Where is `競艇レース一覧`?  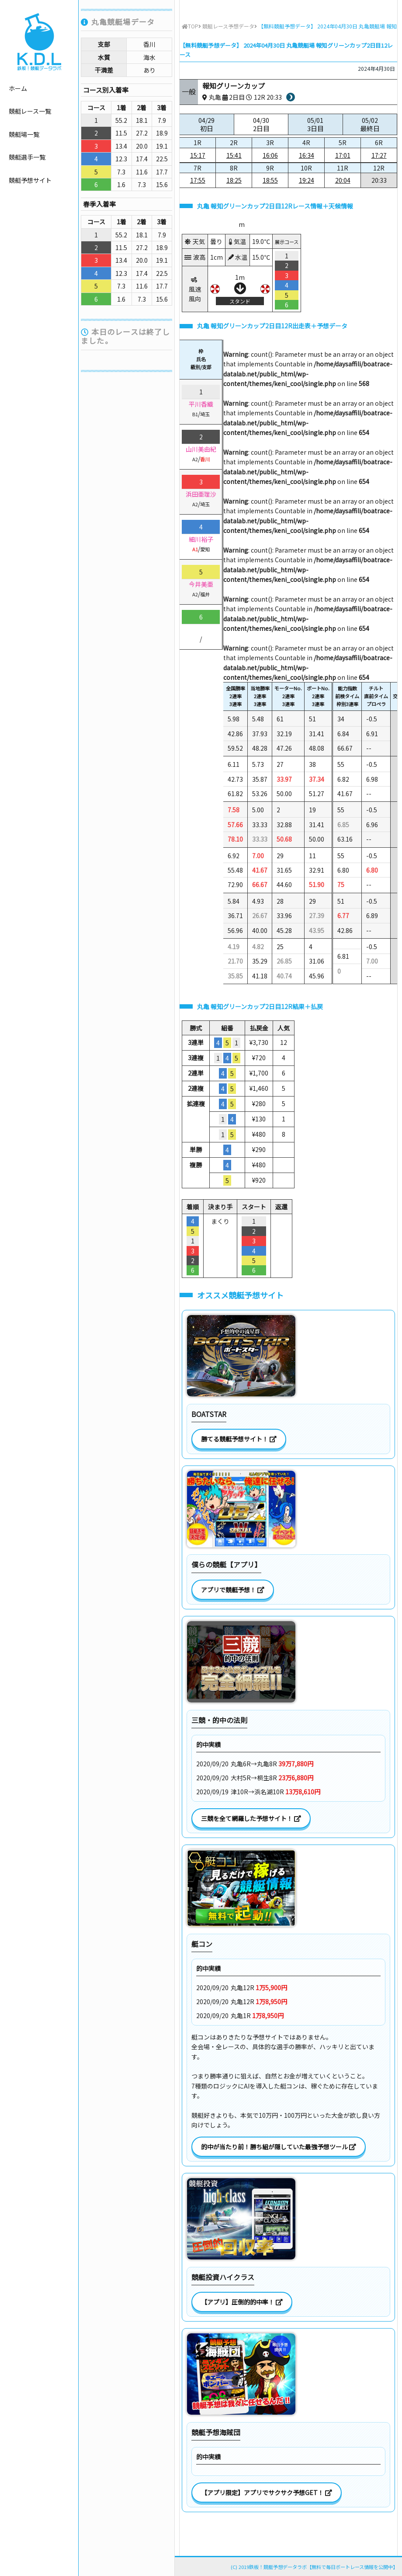
競艇レース一覧 is located at coordinates (30, 111).